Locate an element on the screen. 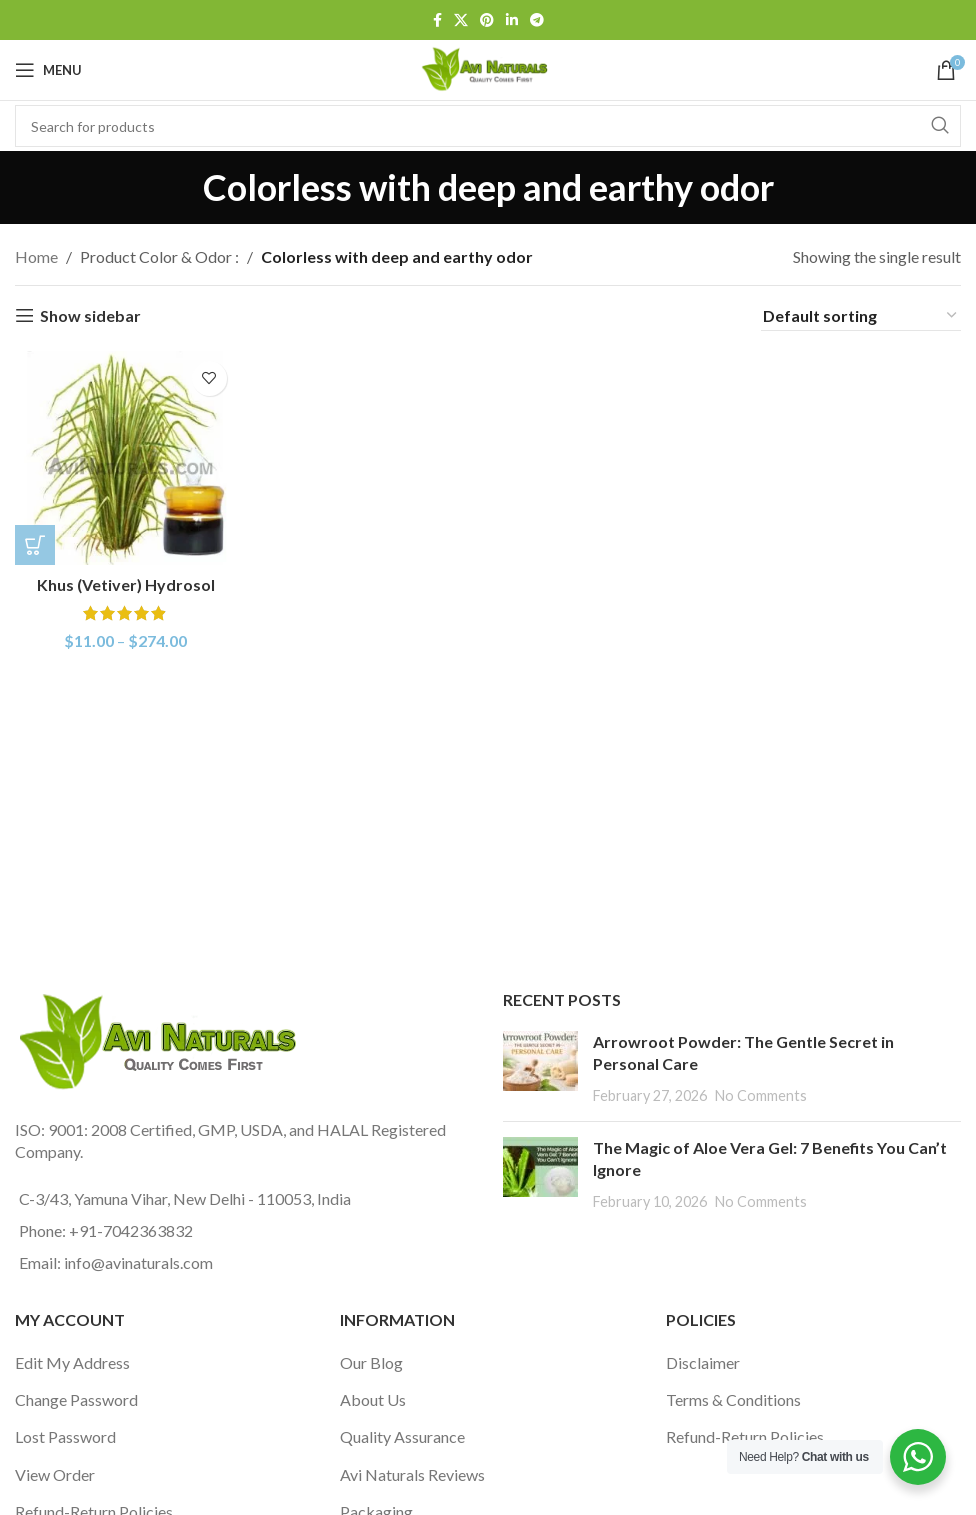 Image resolution: width=976 pixels, height=1515 pixels. Lost Password is located at coordinates (65, 1436).